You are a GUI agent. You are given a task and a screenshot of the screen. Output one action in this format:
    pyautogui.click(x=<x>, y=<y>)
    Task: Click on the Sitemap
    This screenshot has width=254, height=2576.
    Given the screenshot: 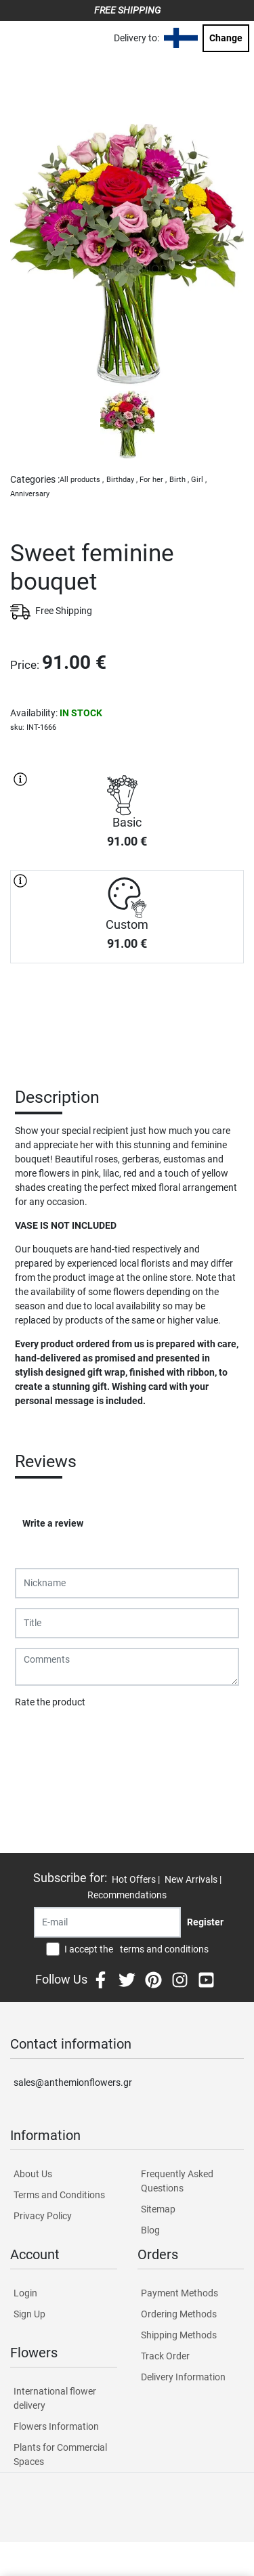 What is the action you would take?
    pyautogui.click(x=158, y=2209)
    